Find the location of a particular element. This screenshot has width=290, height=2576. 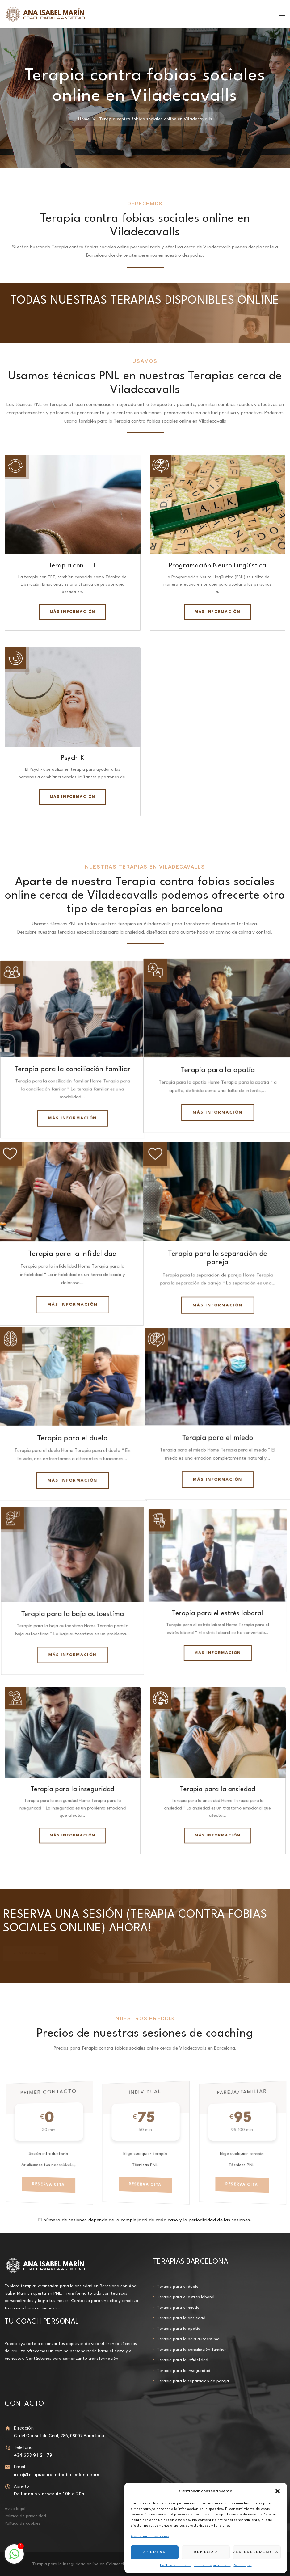

Más información is located at coordinates (72, 612).